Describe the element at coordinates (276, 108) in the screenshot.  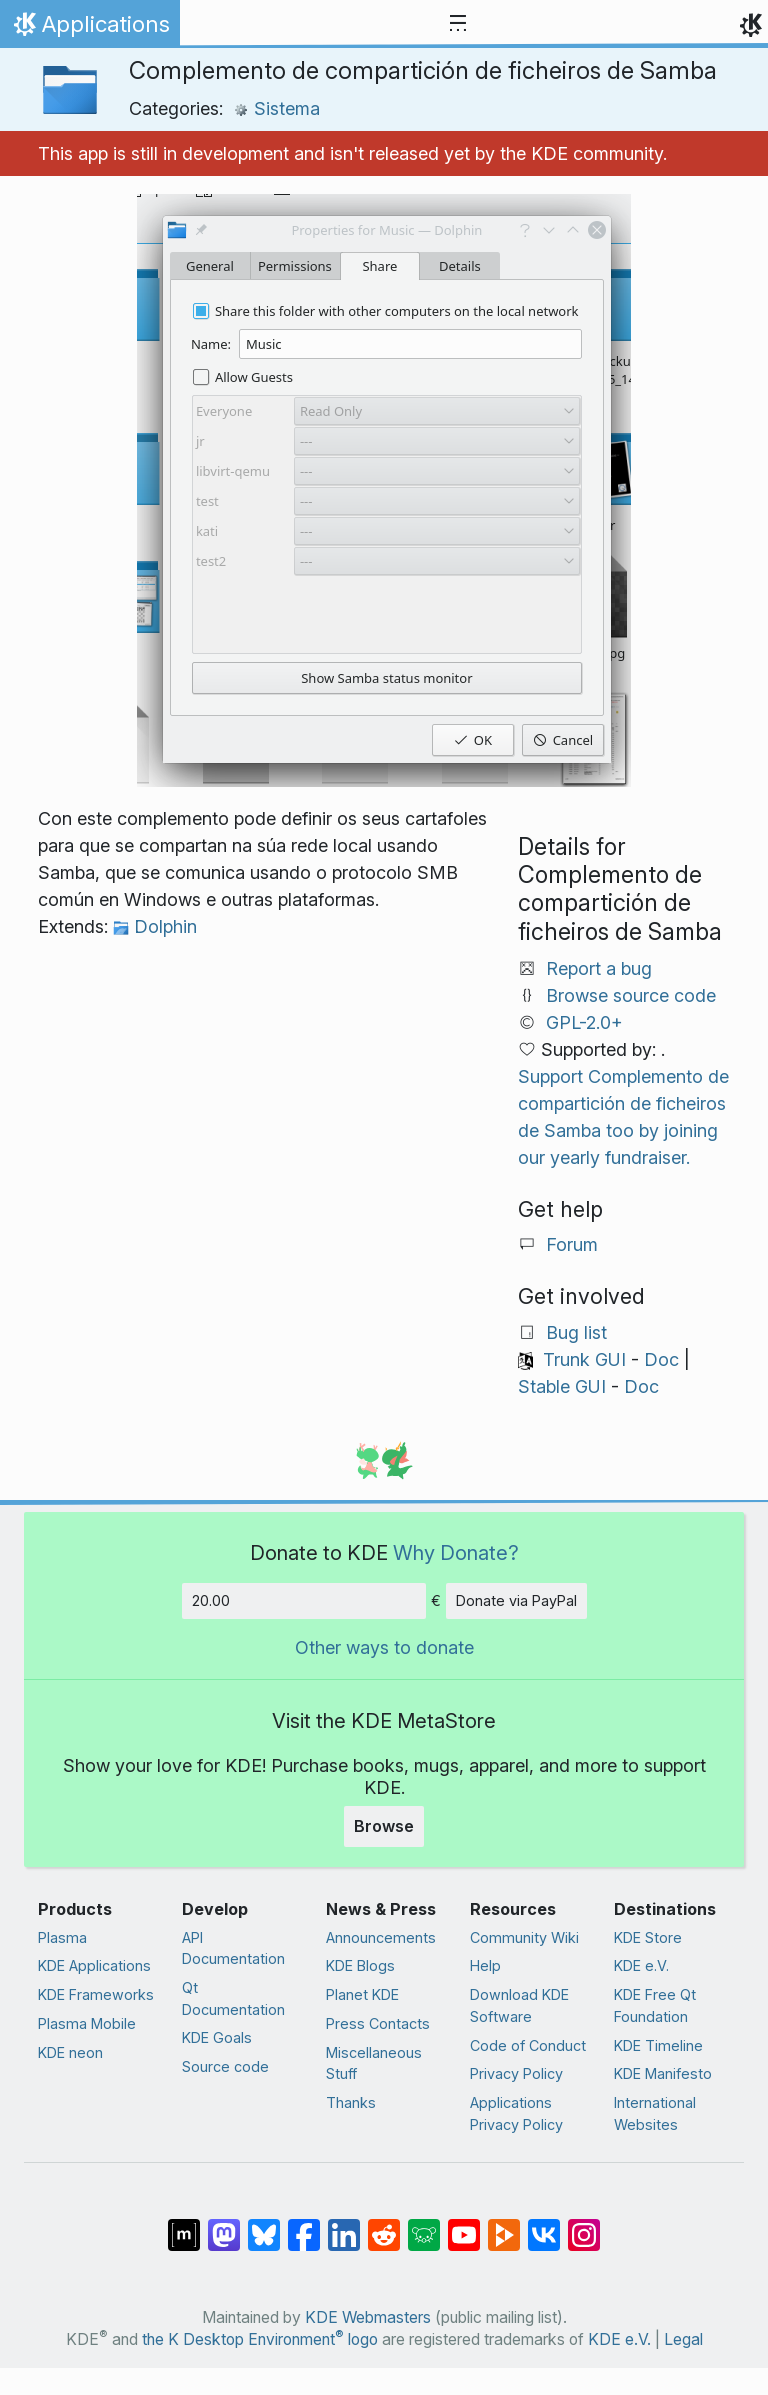
I see `Sistema` at that location.